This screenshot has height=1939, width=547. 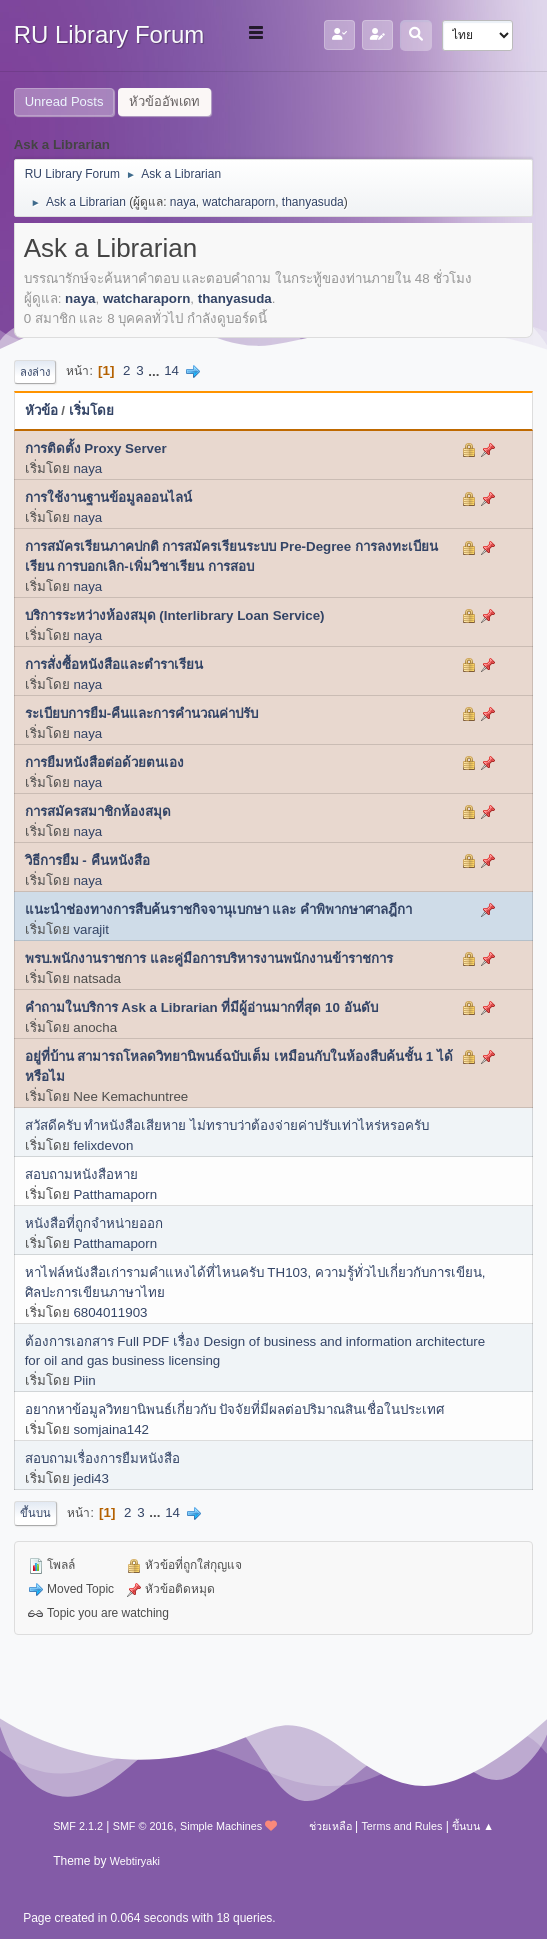 I want to click on somjaina142, so click(x=111, y=1429).